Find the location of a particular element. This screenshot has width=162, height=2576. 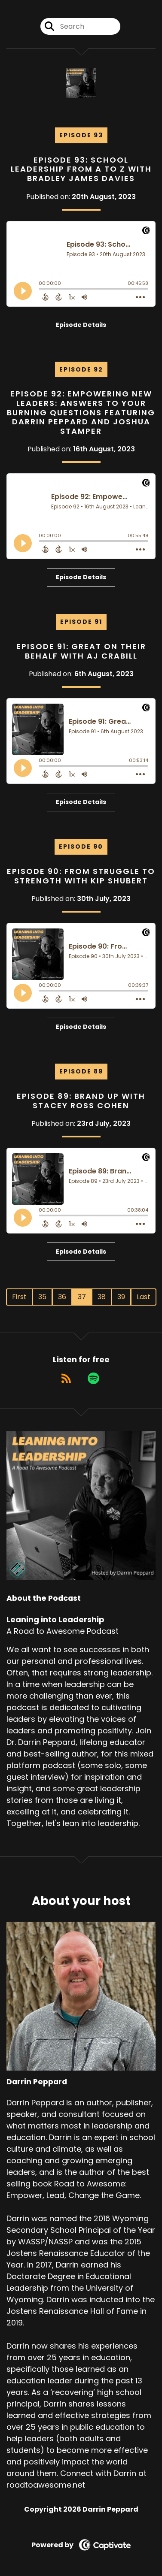

36 is located at coordinates (62, 1297).